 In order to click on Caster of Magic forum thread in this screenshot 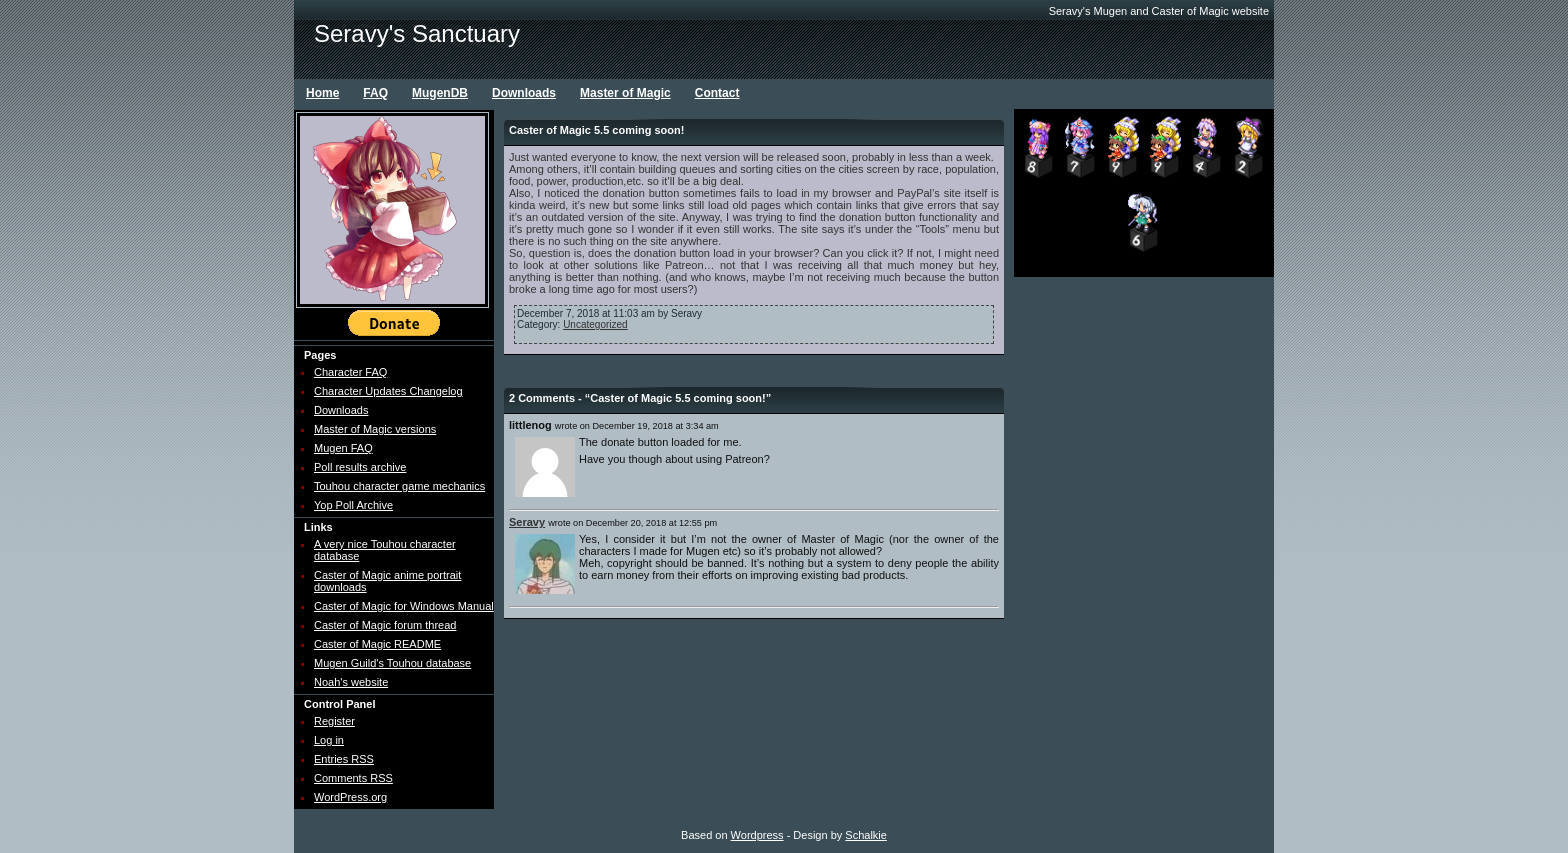, I will do `click(385, 625)`.